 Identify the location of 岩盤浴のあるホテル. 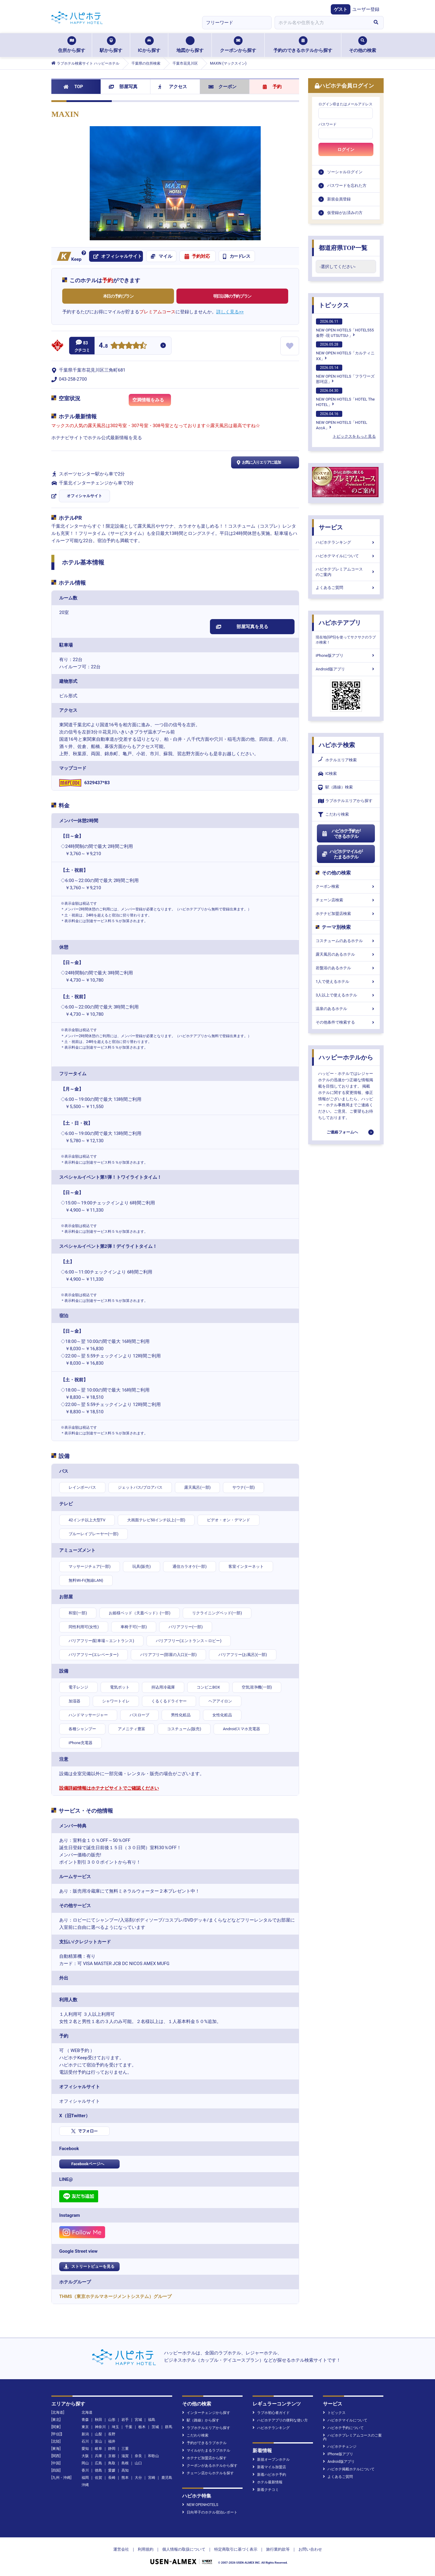
(346, 968).